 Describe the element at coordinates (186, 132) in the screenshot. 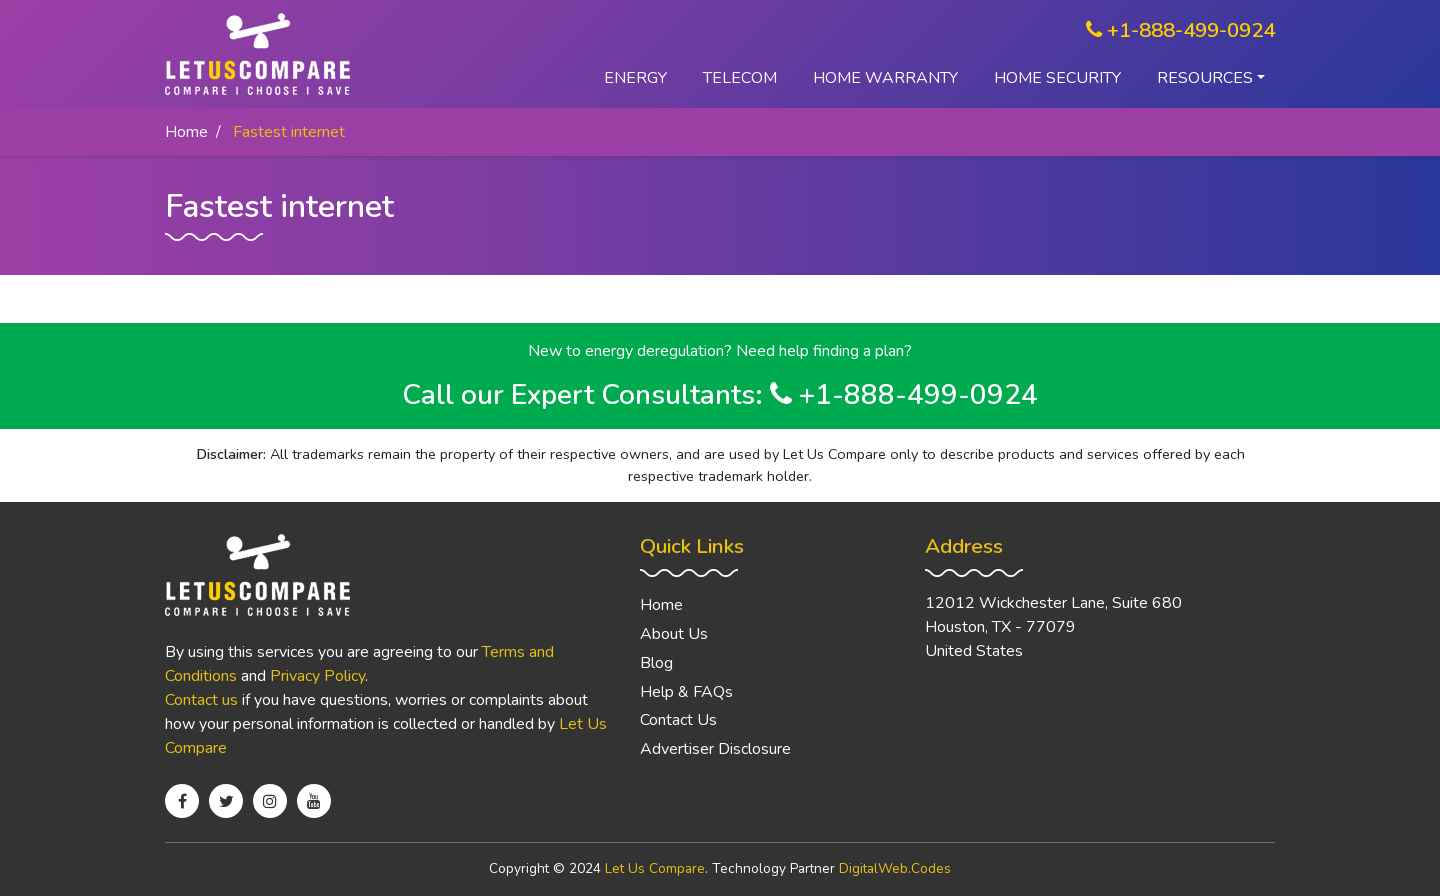

I see `Home` at that location.